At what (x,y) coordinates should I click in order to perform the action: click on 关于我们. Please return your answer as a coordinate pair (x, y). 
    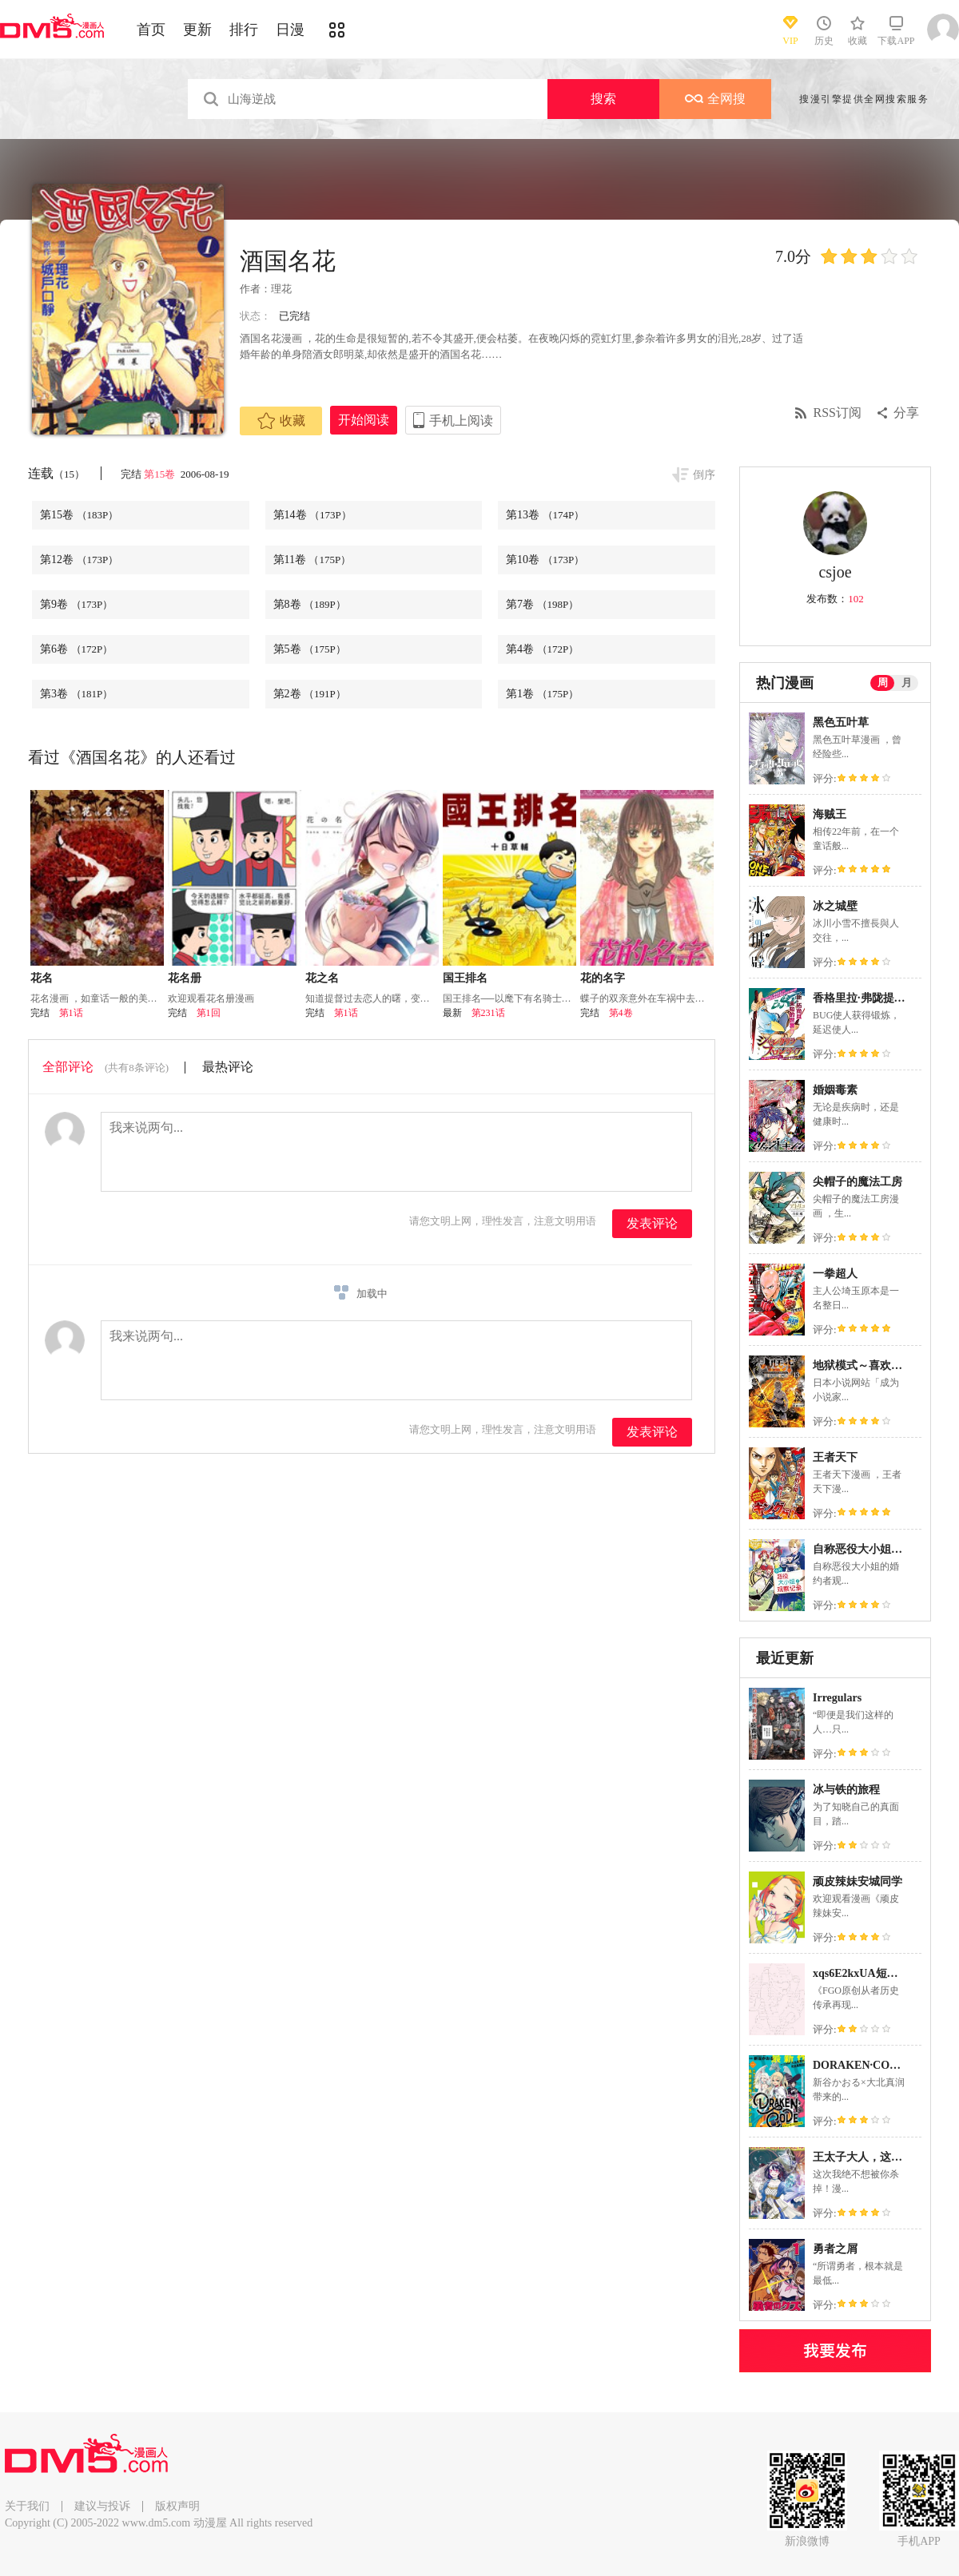
    Looking at the image, I should click on (27, 2506).